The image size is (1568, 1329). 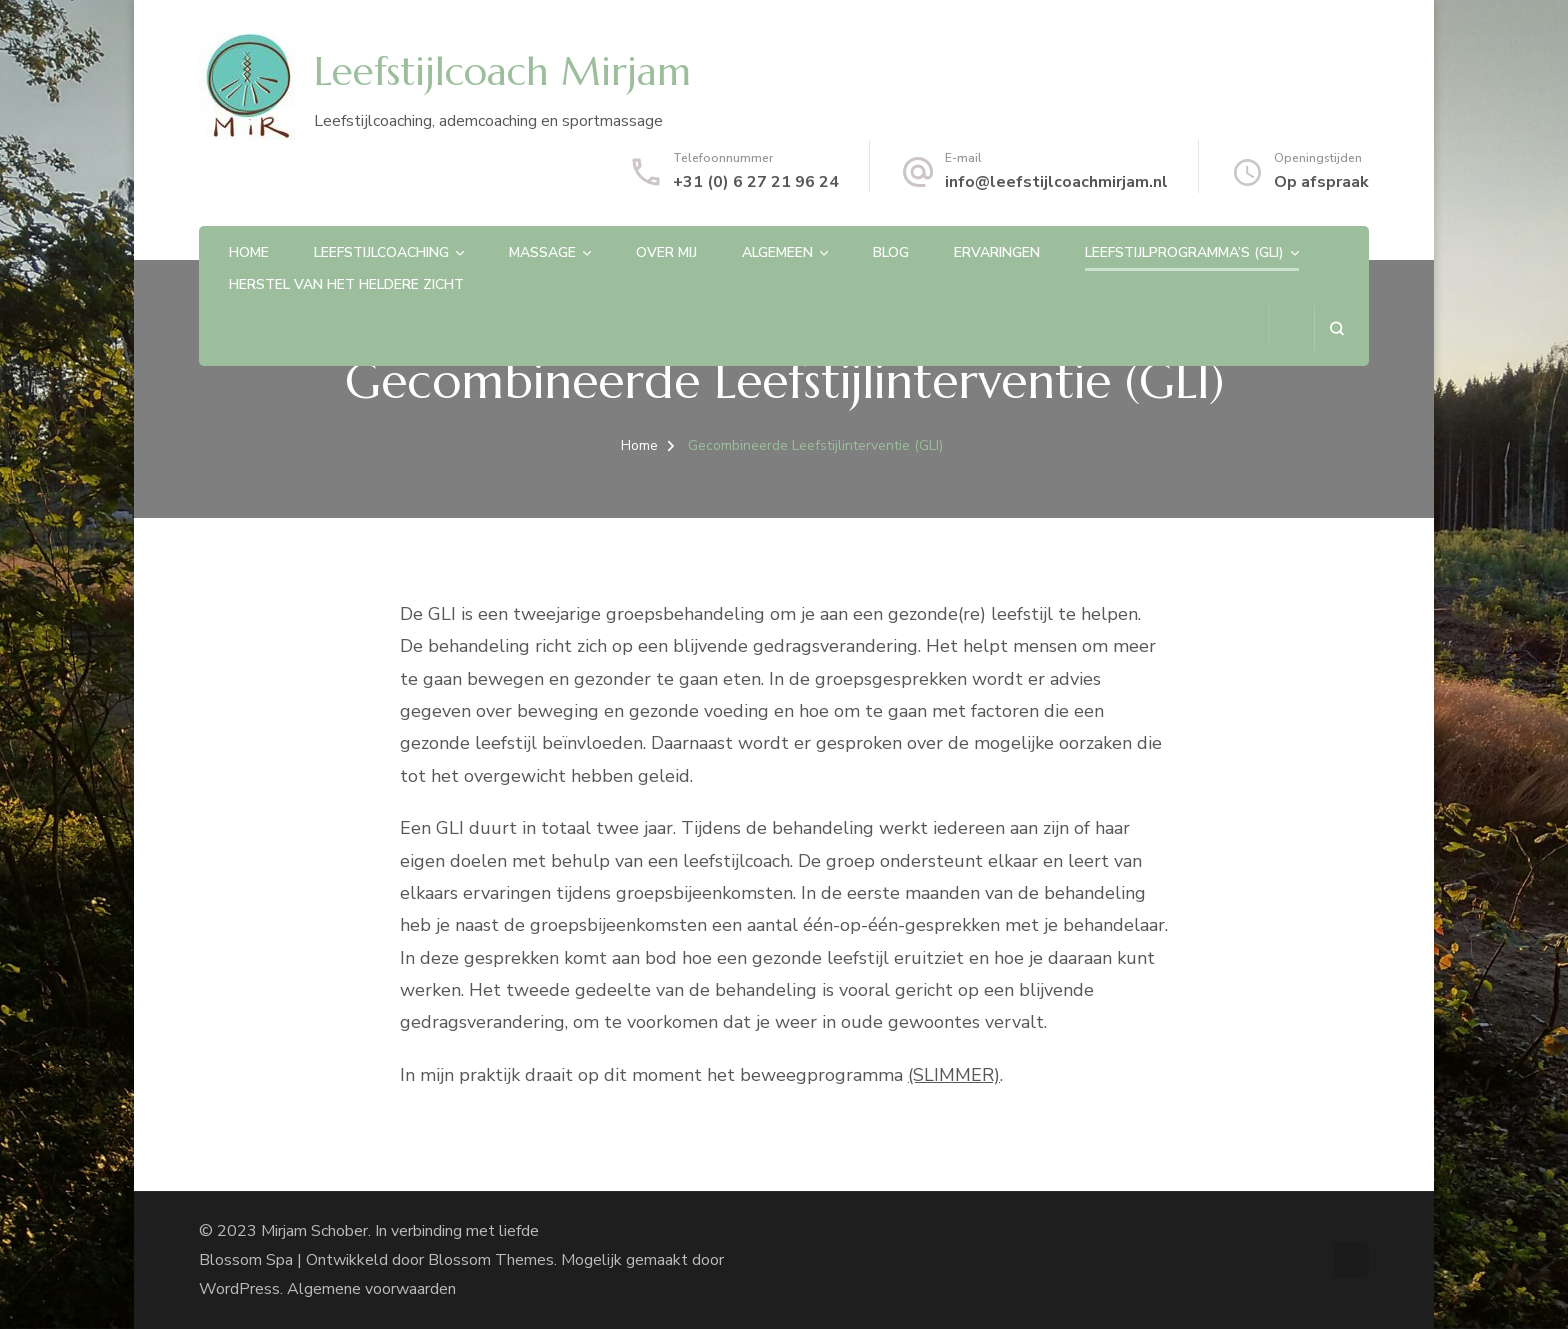 I want to click on Ervaringen, so click(x=997, y=252).